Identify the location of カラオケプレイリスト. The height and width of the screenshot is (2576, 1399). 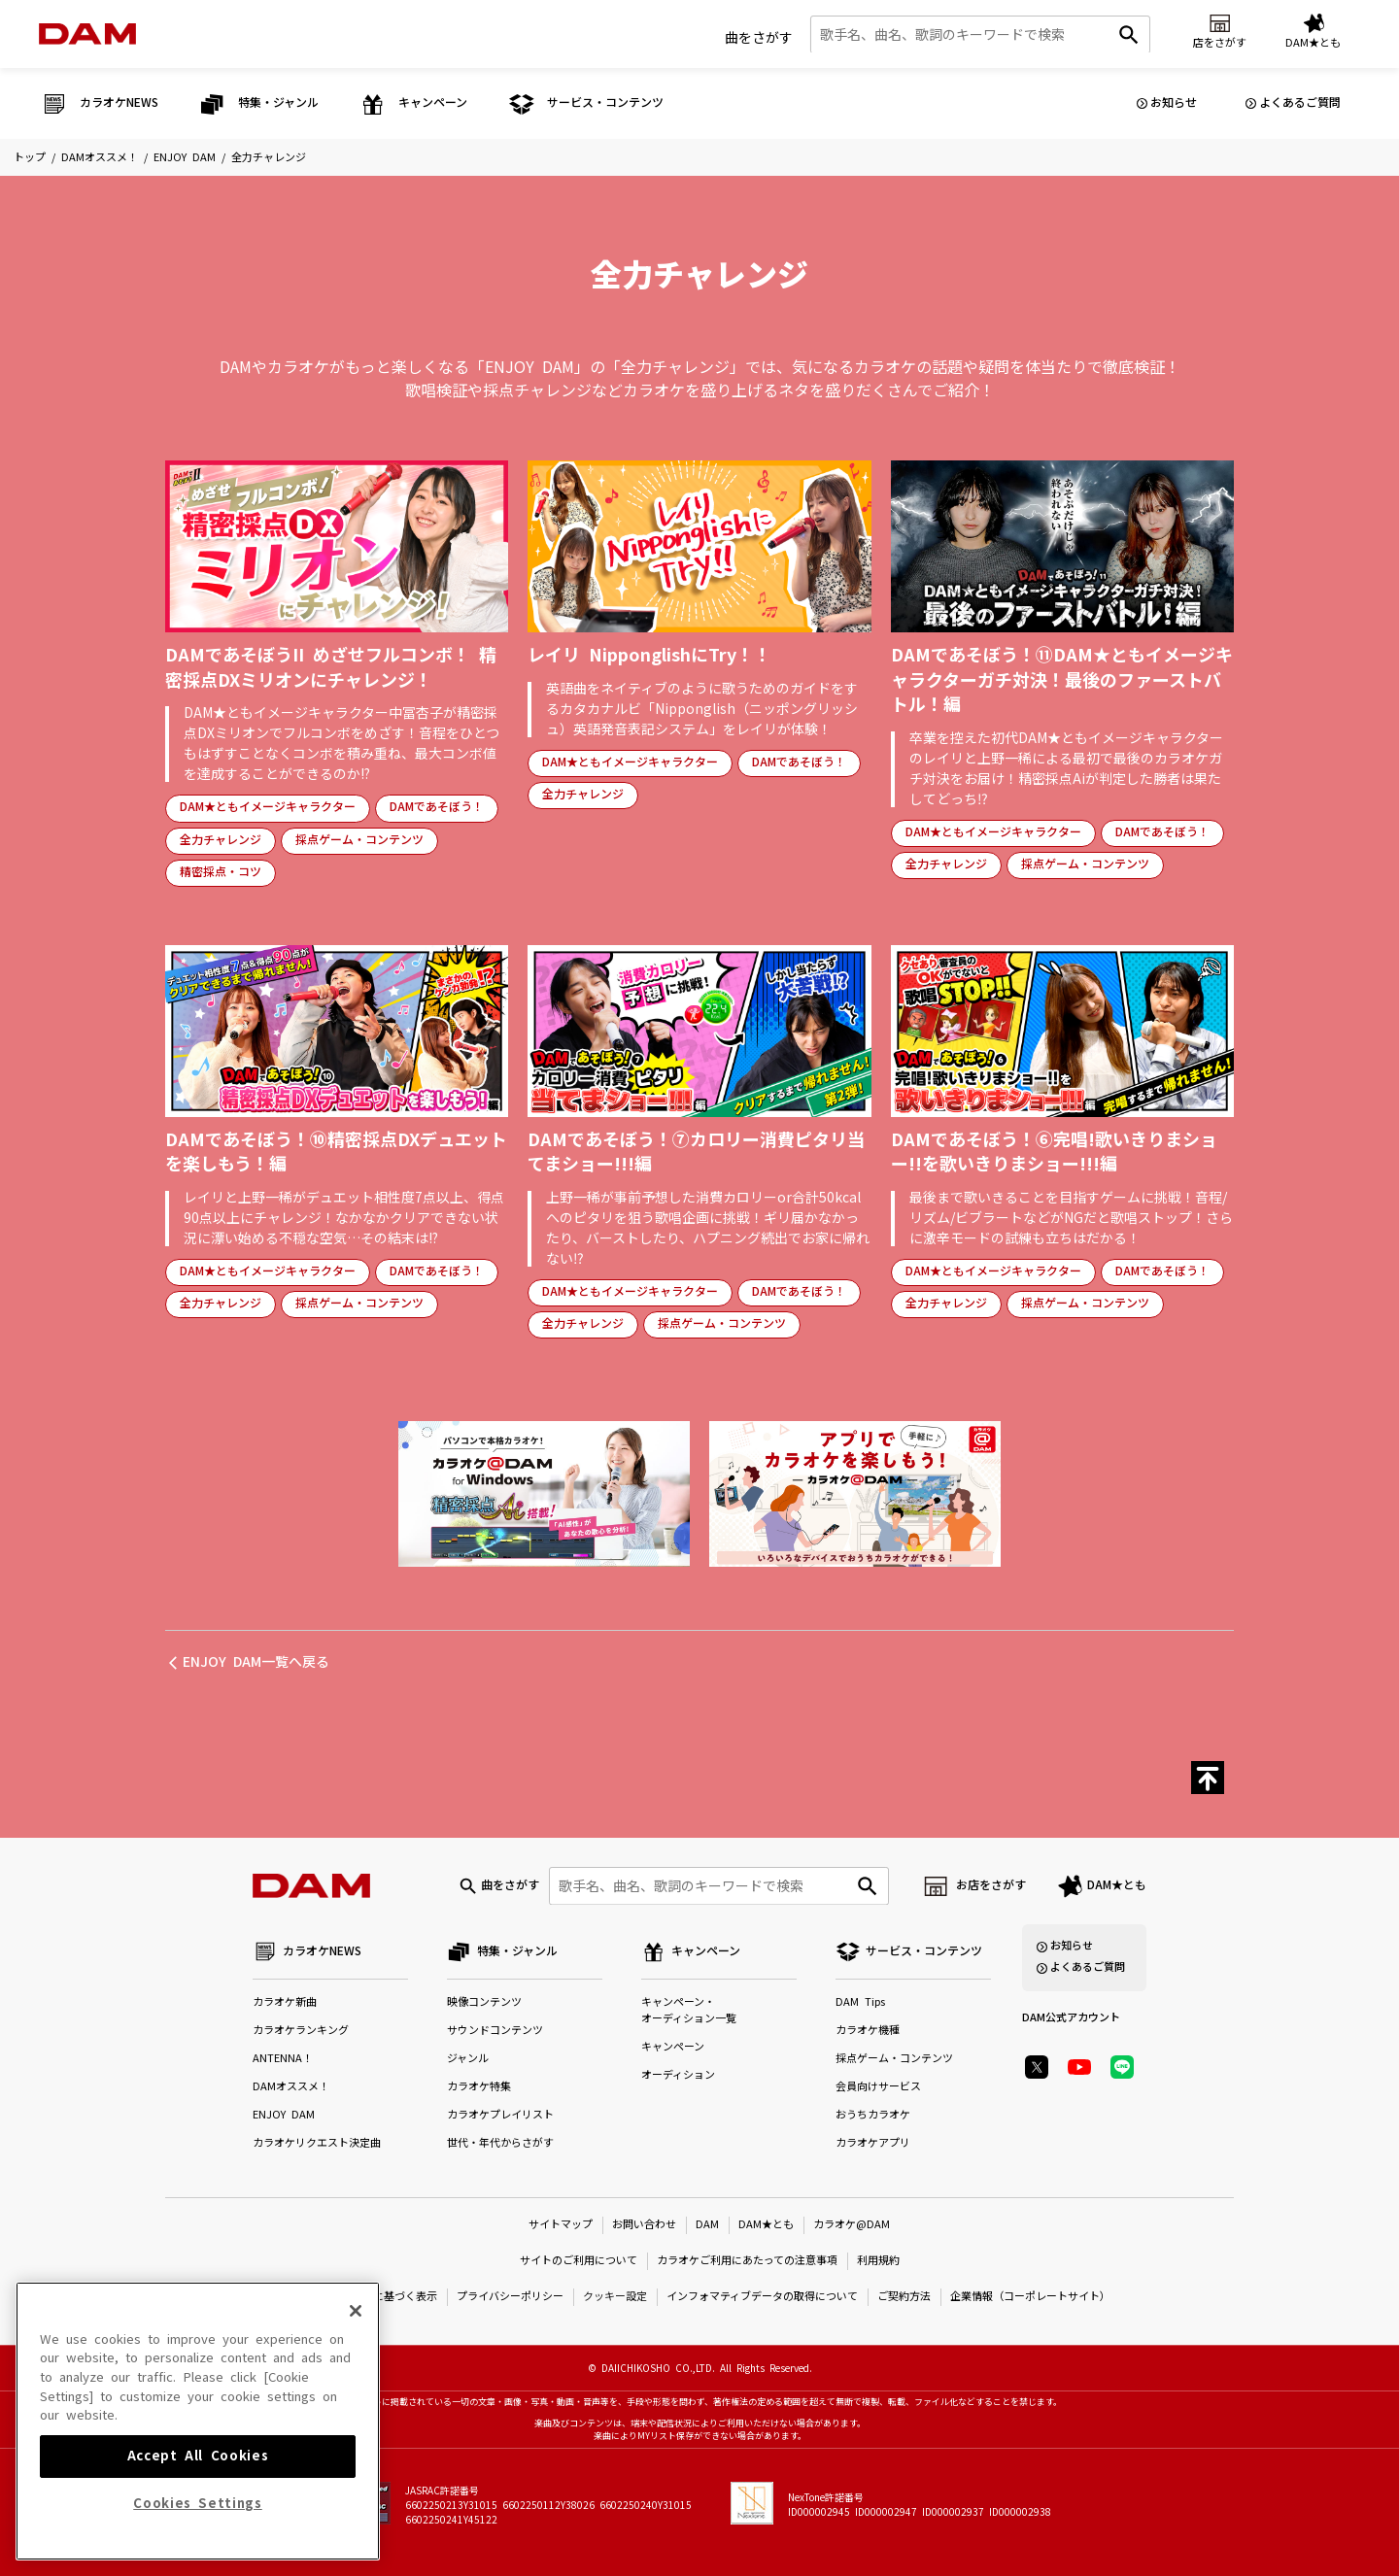
(500, 2115).